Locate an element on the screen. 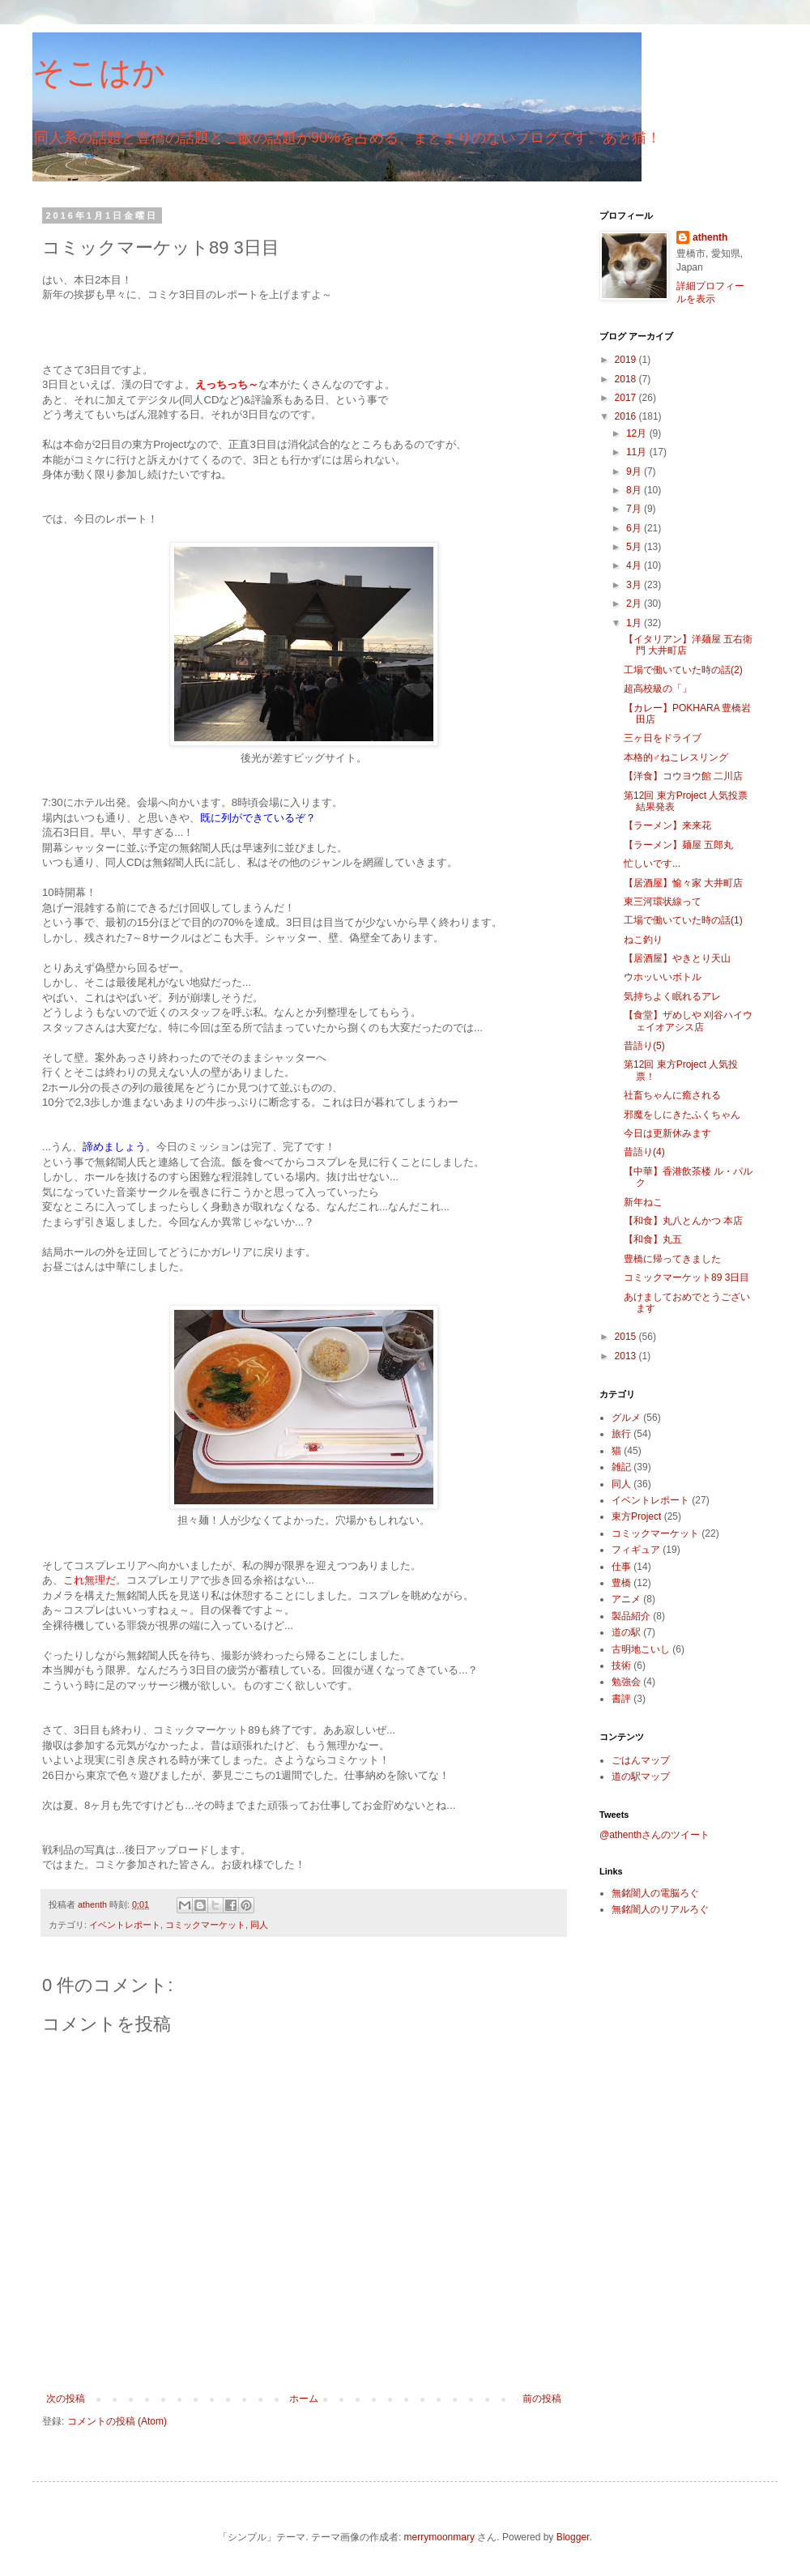 The image size is (810, 2576). 勉強会 is located at coordinates (626, 1681).